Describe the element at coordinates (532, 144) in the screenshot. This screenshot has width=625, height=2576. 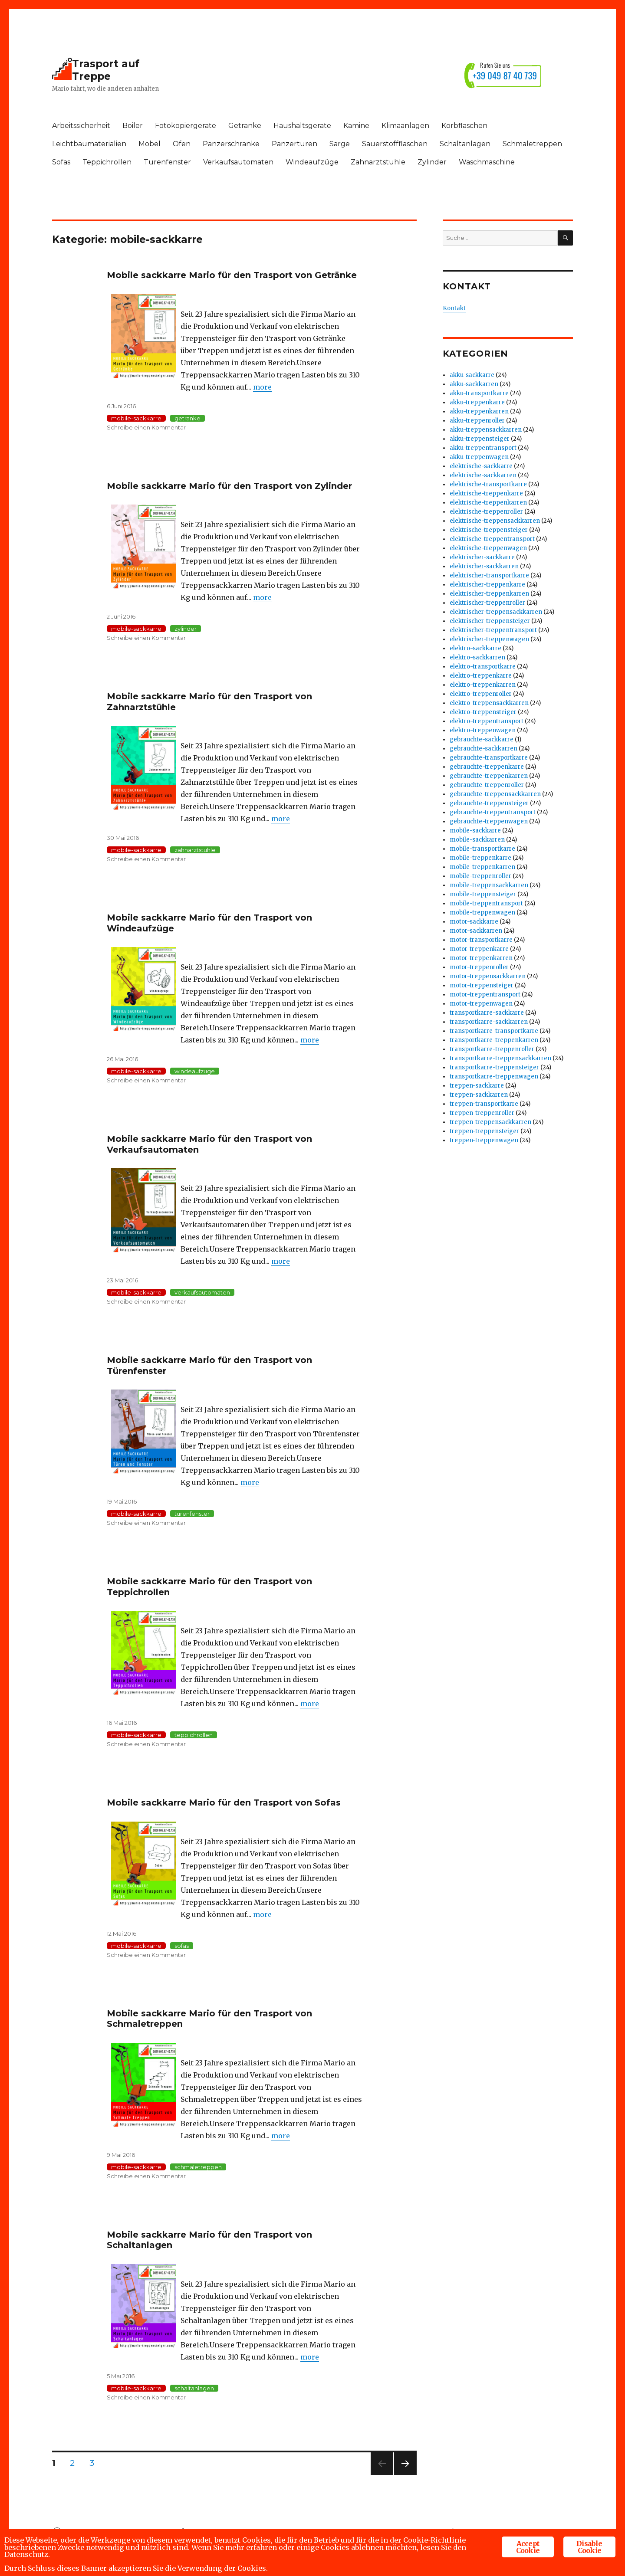
I see `Schmaletreppen` at that location.